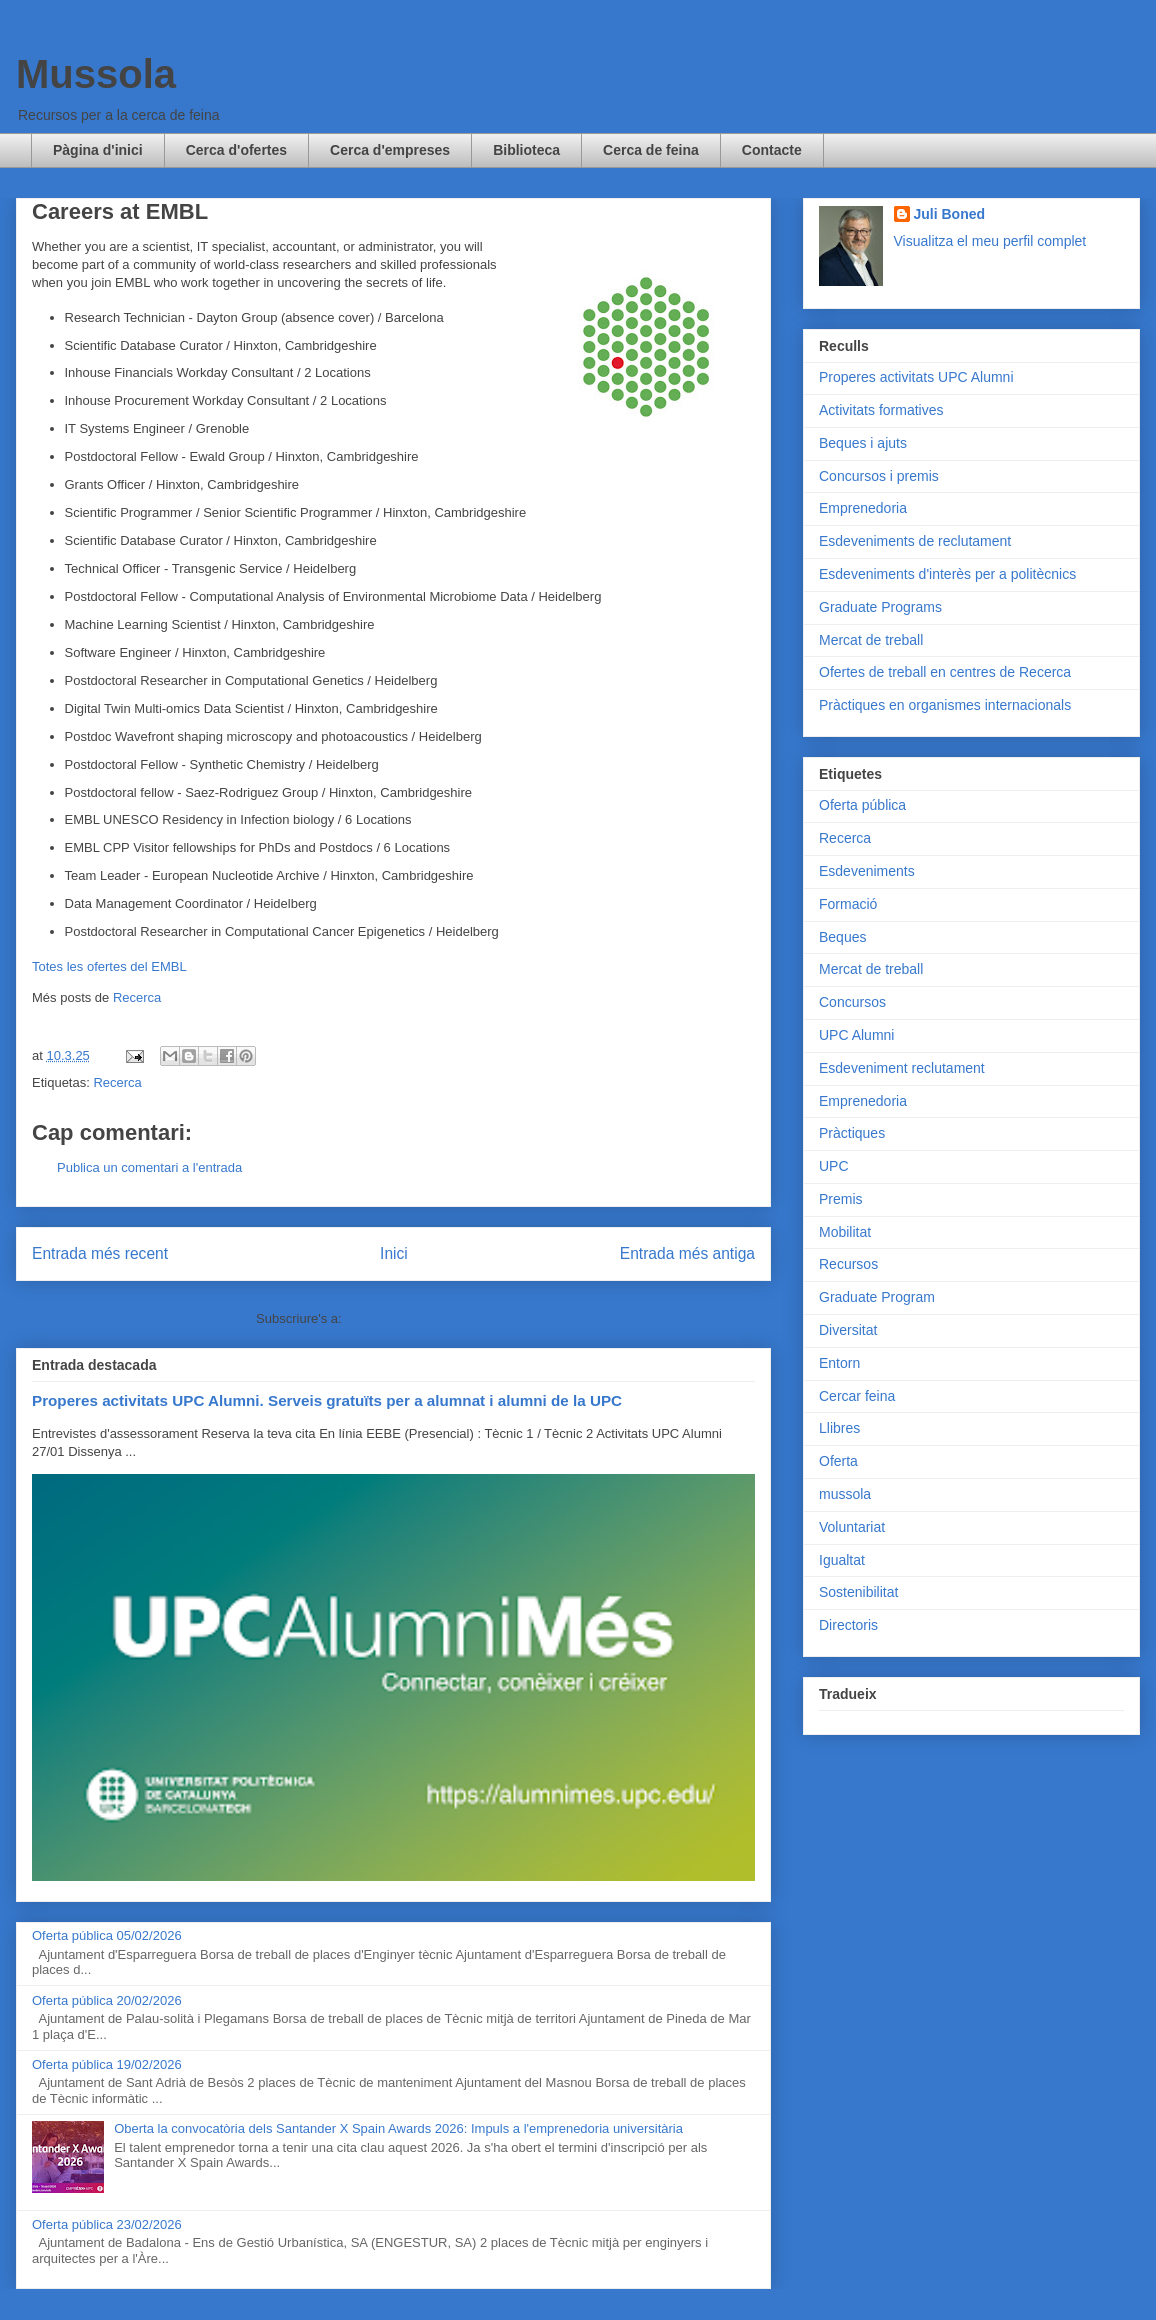 The width and height of the screenshot is (1156, 2320). I want to click on UPC, so click(834, 1166).